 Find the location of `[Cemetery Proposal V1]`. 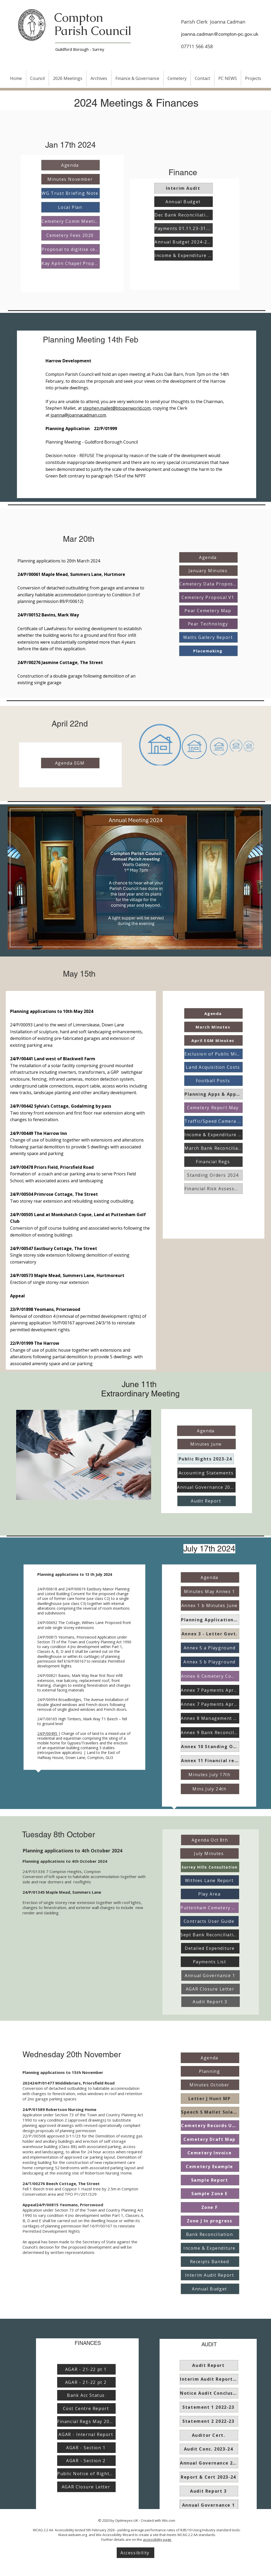

[Cemetery Proposal V1] is located at coordinates (208, 597).